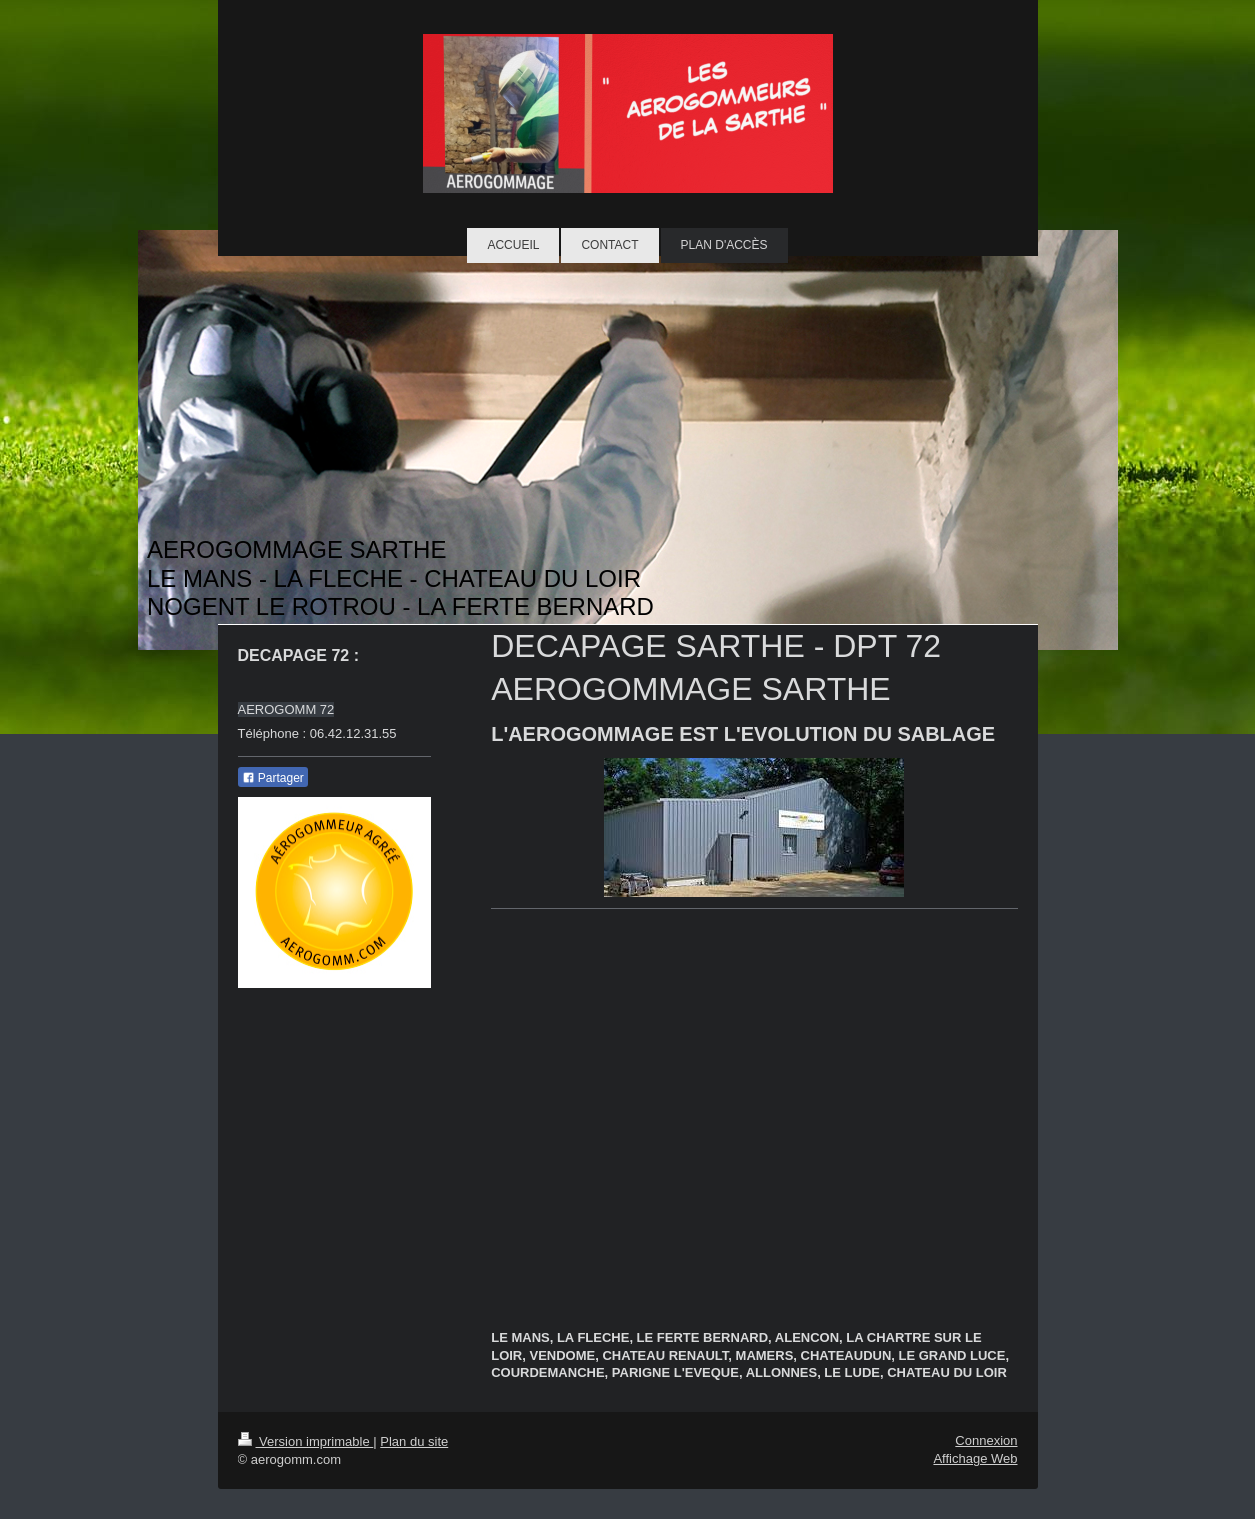 This screenshot has height=1519, width=1255. What do you see at coordinates (986, 1440) in the screenshot?
I see `Connexion` at bounding box center [986, 1440].